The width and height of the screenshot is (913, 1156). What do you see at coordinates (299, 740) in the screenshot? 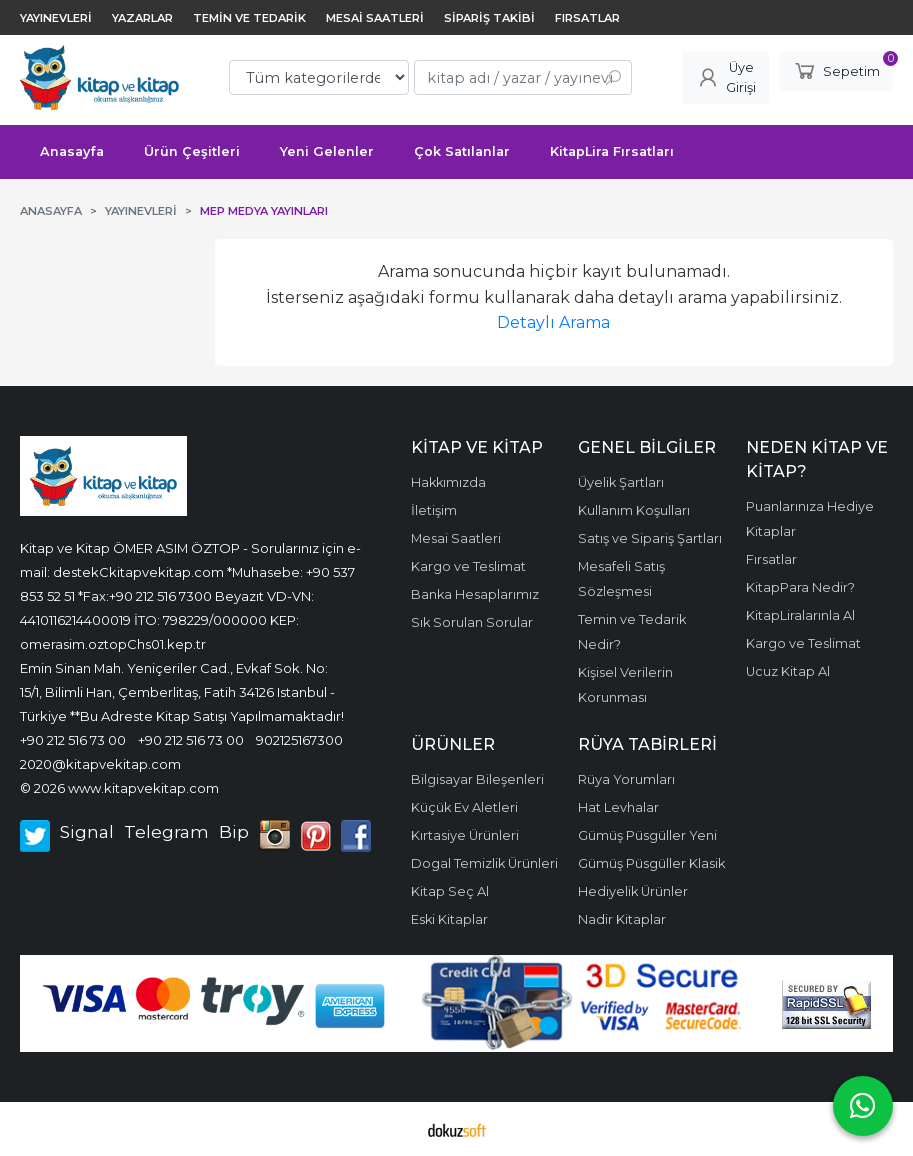
I see `902125167300` at bounding box center [299, 740].